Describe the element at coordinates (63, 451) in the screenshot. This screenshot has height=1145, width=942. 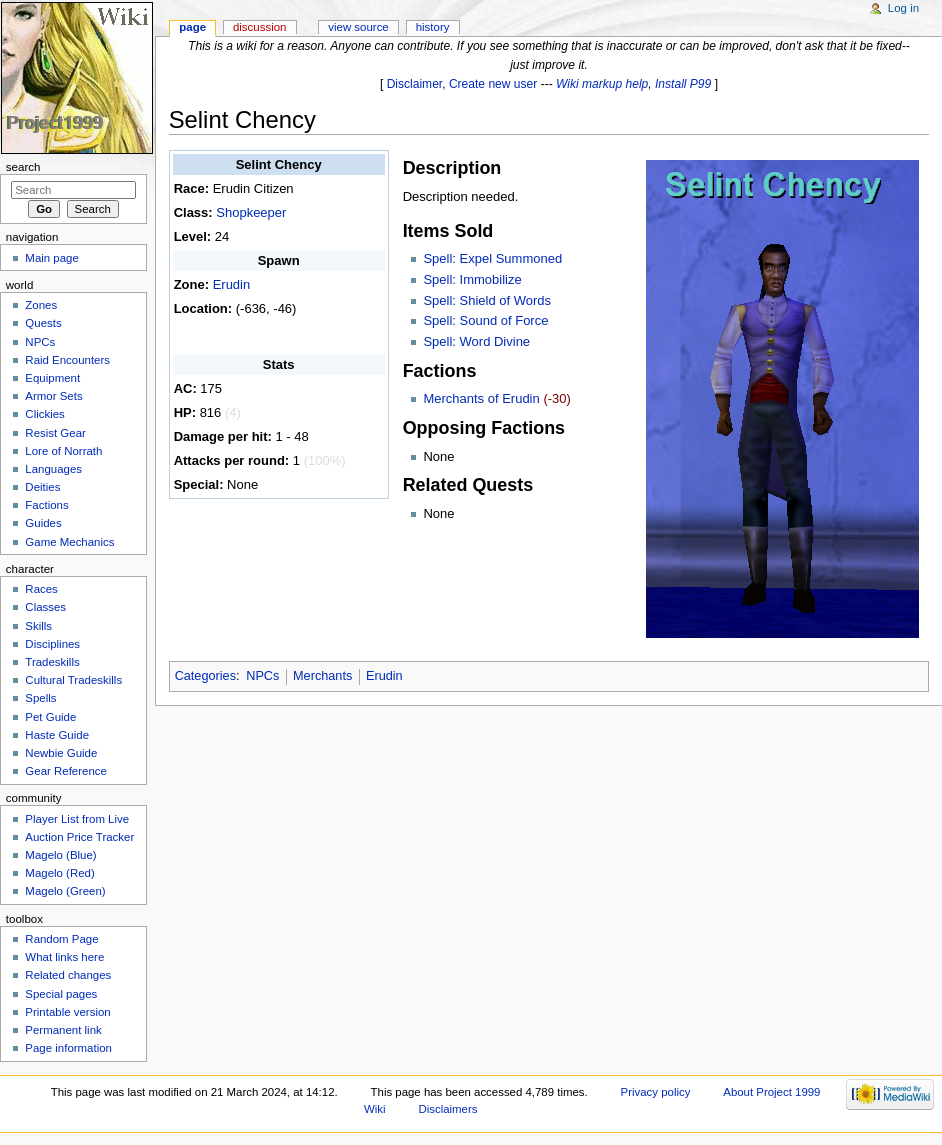
I see `Lore of Norrath` at that location.